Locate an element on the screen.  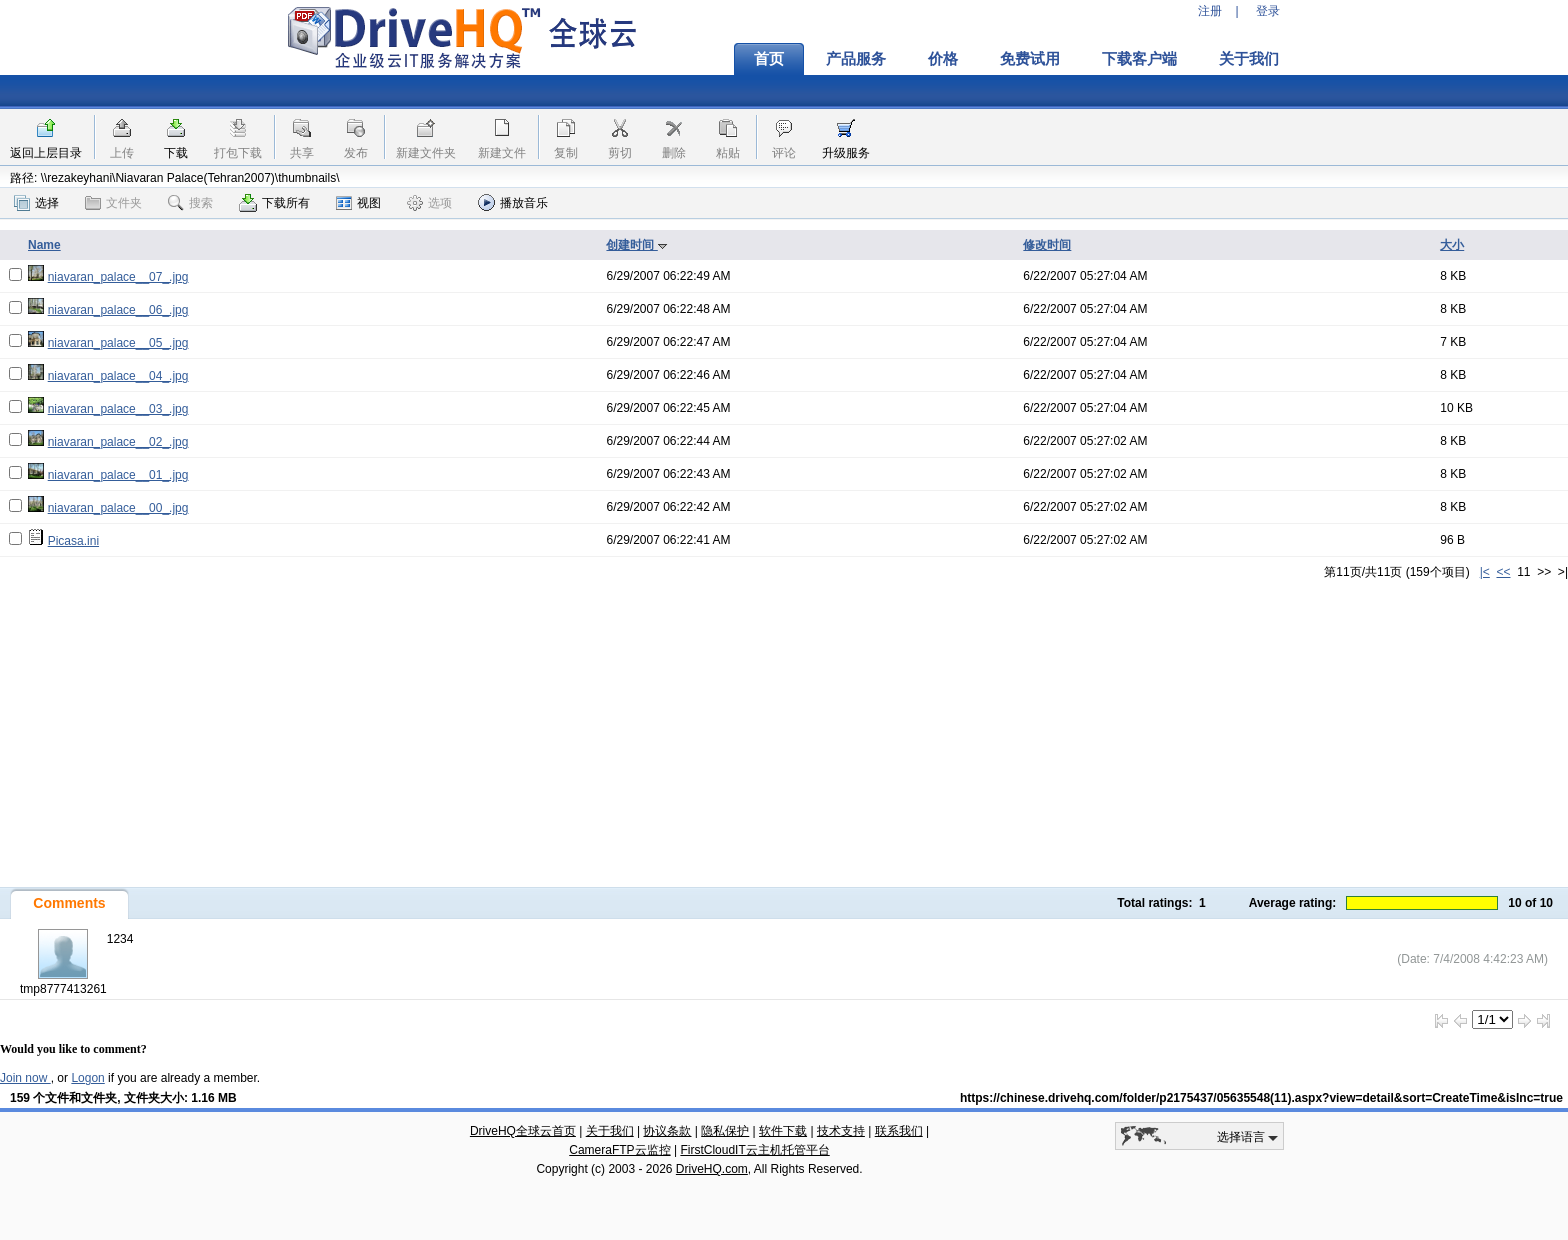
文件夹 is located at coordinates (113, 203).